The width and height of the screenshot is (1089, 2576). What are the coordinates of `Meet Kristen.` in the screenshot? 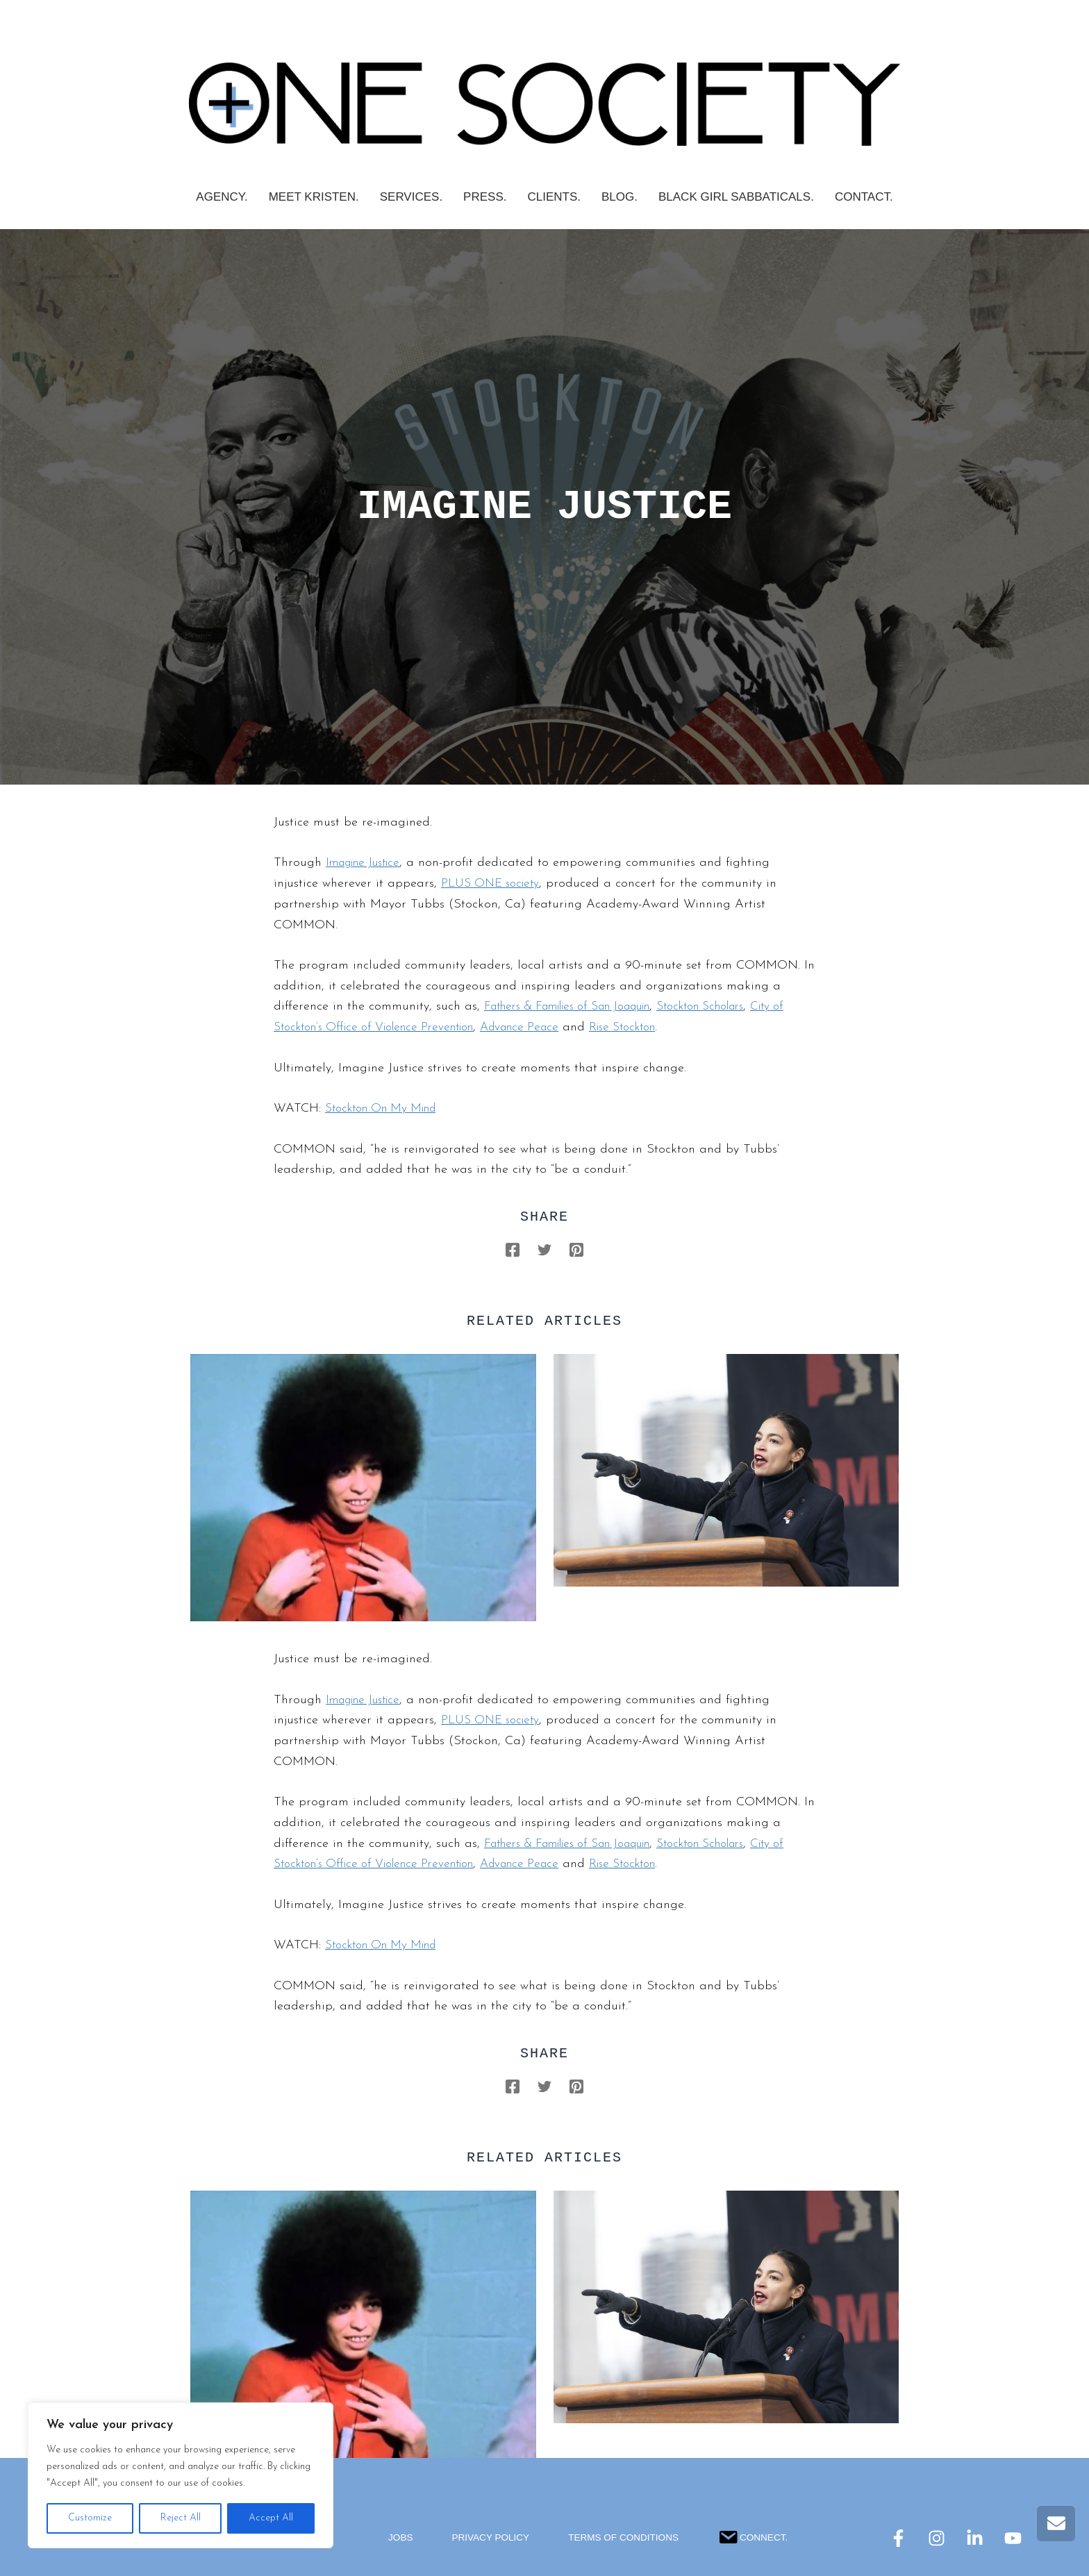 It's located at (314, 196).